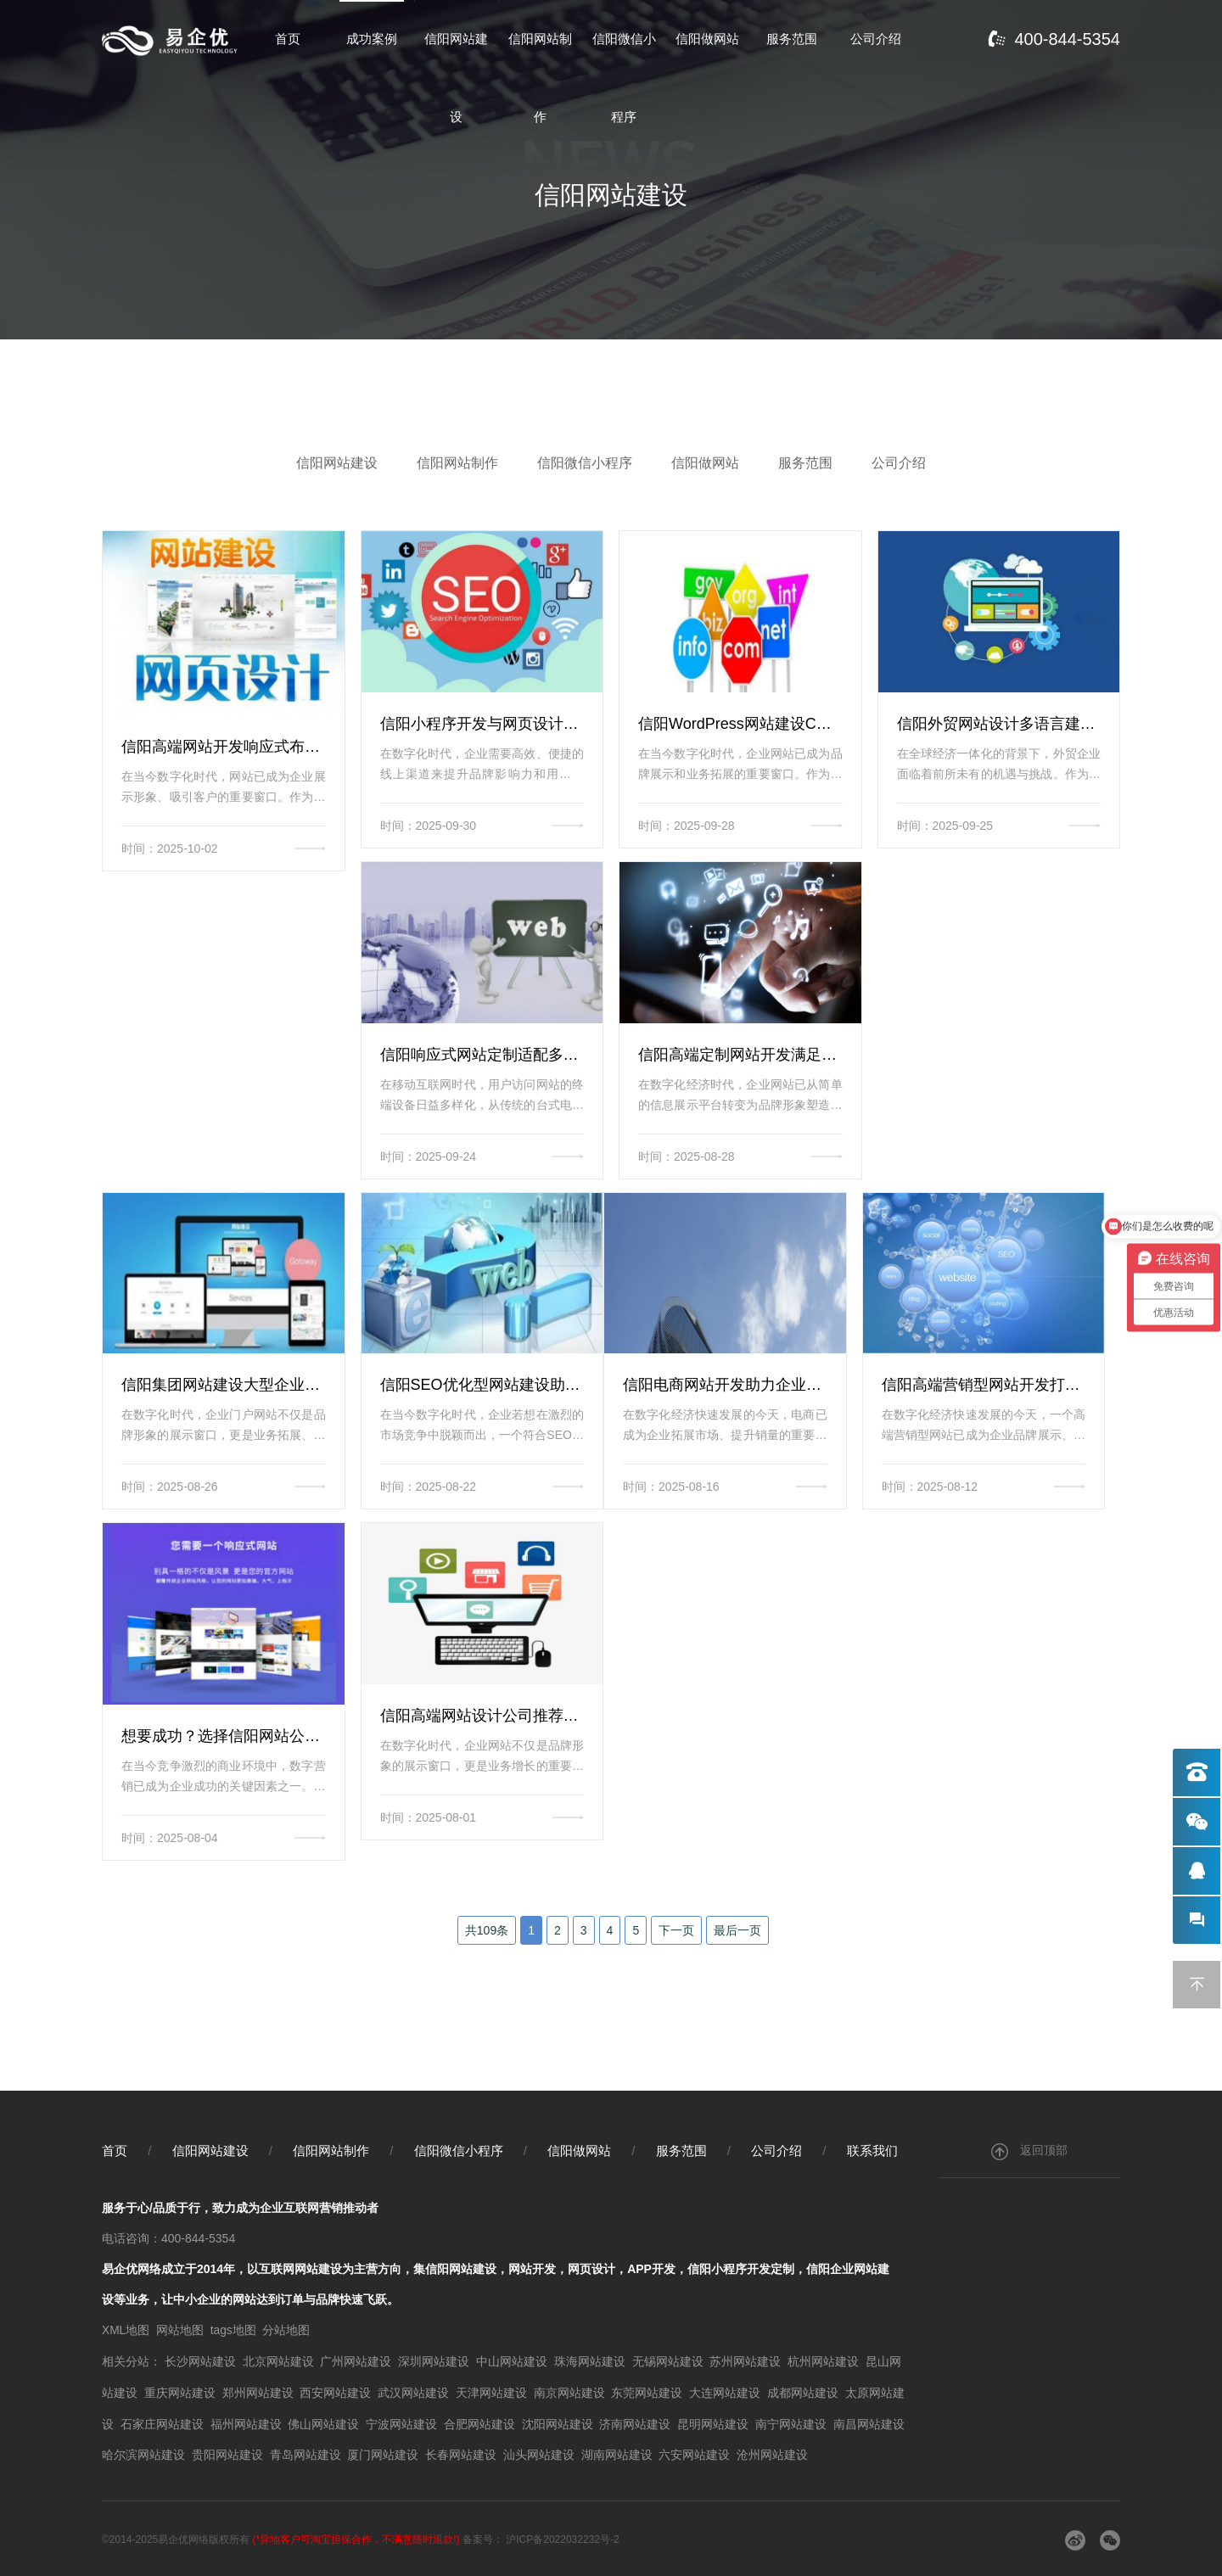  What do you see at coordinates (227, 2453) in the screenshot?
I see `贵阳网站建设` at bounding box center [227, 2453].